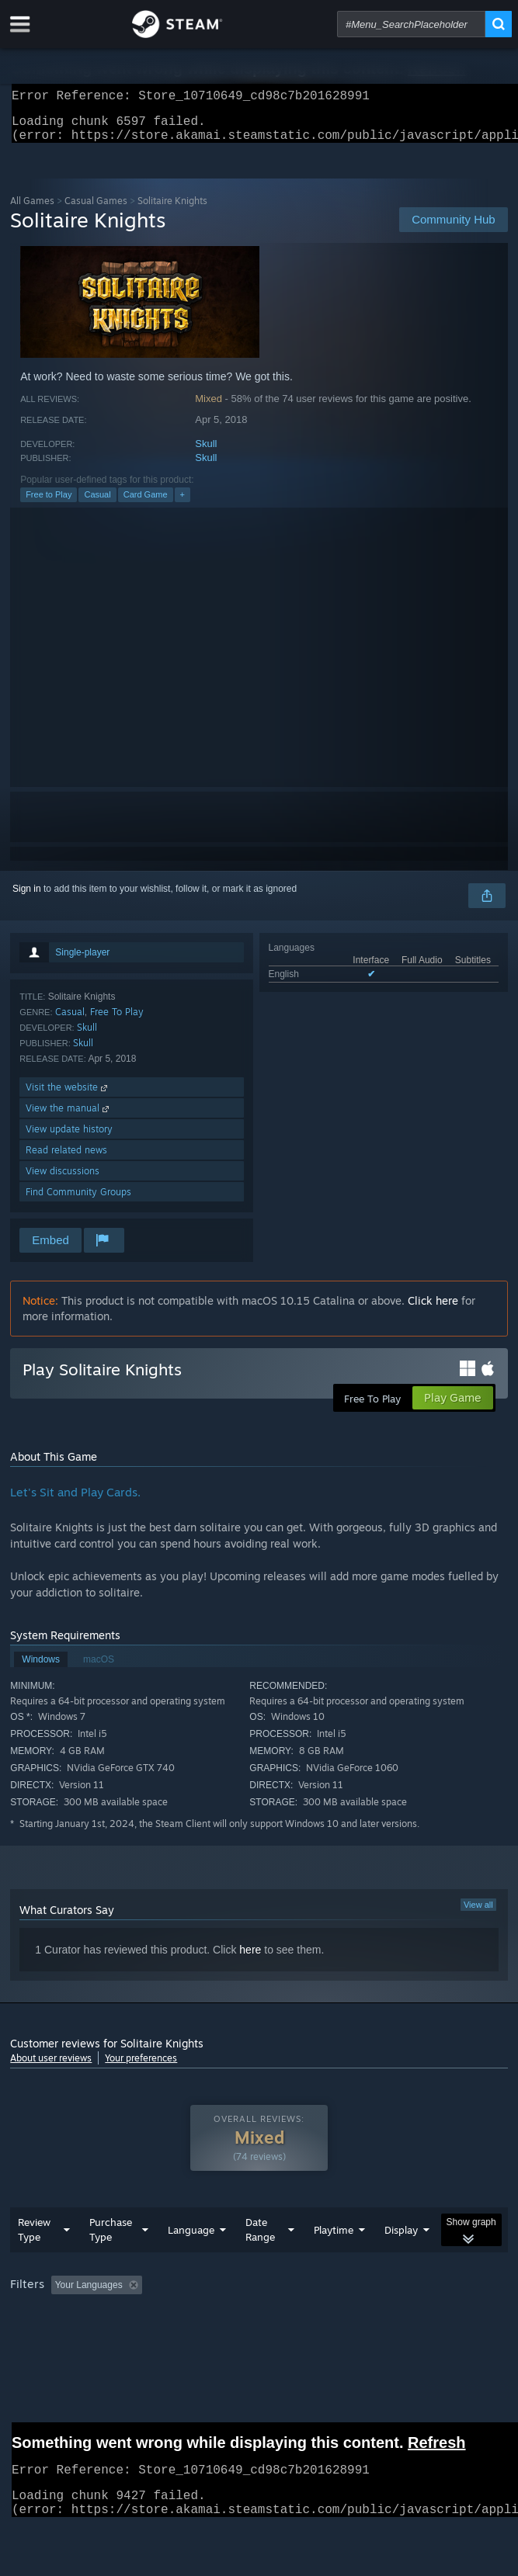 This screenshot has width=518, height=2576. I want to click on Your preferences, so click(141, 2067).